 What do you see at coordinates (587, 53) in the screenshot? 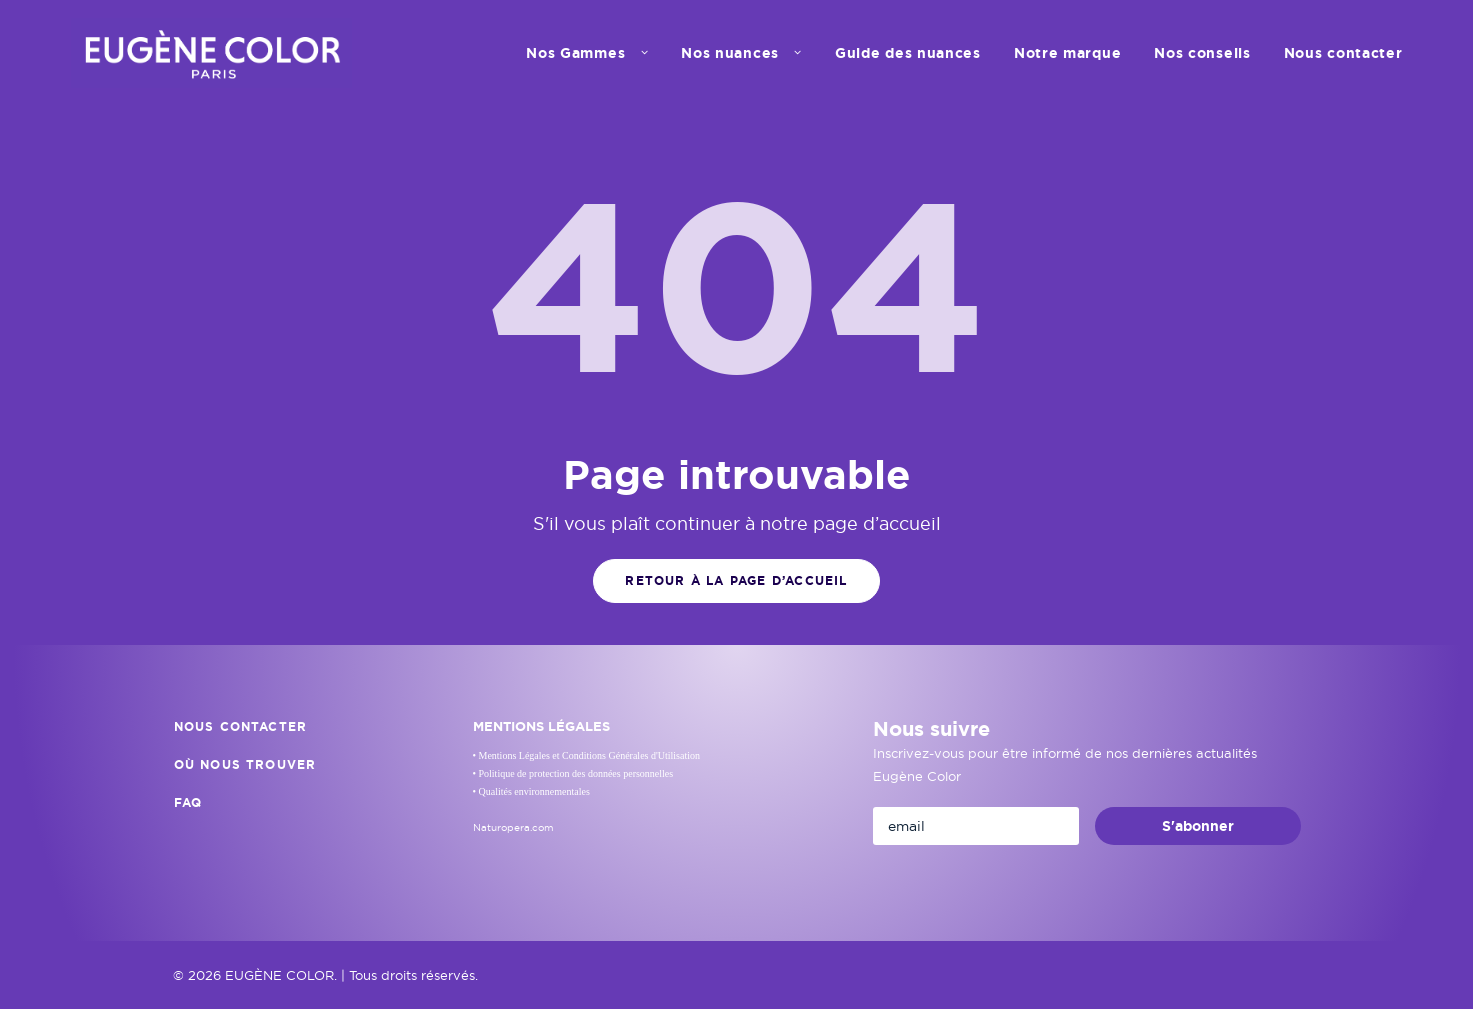
I see `Nos Gammes [button]` at bounding box center [587, 53].